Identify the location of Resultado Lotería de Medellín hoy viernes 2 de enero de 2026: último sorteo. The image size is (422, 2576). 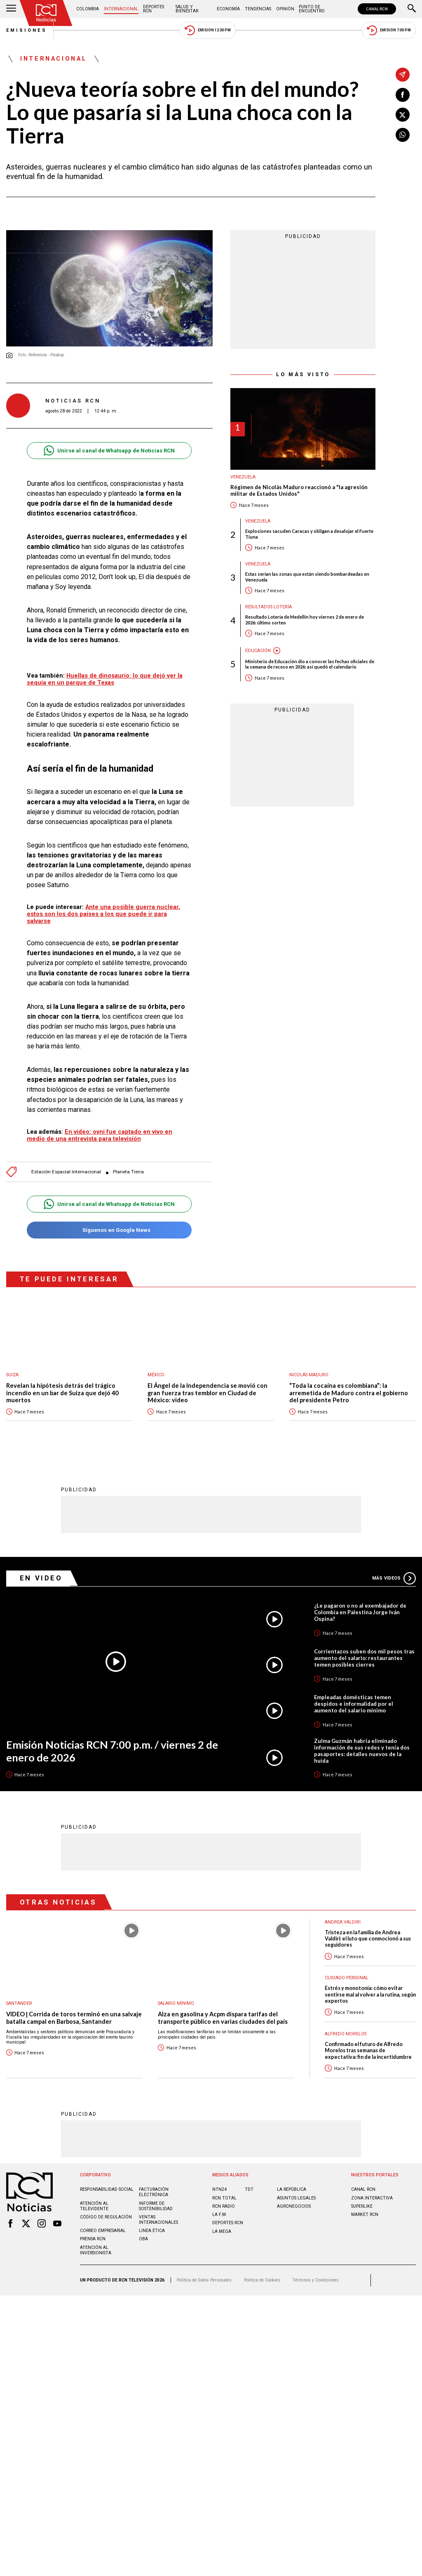
(304, 619).